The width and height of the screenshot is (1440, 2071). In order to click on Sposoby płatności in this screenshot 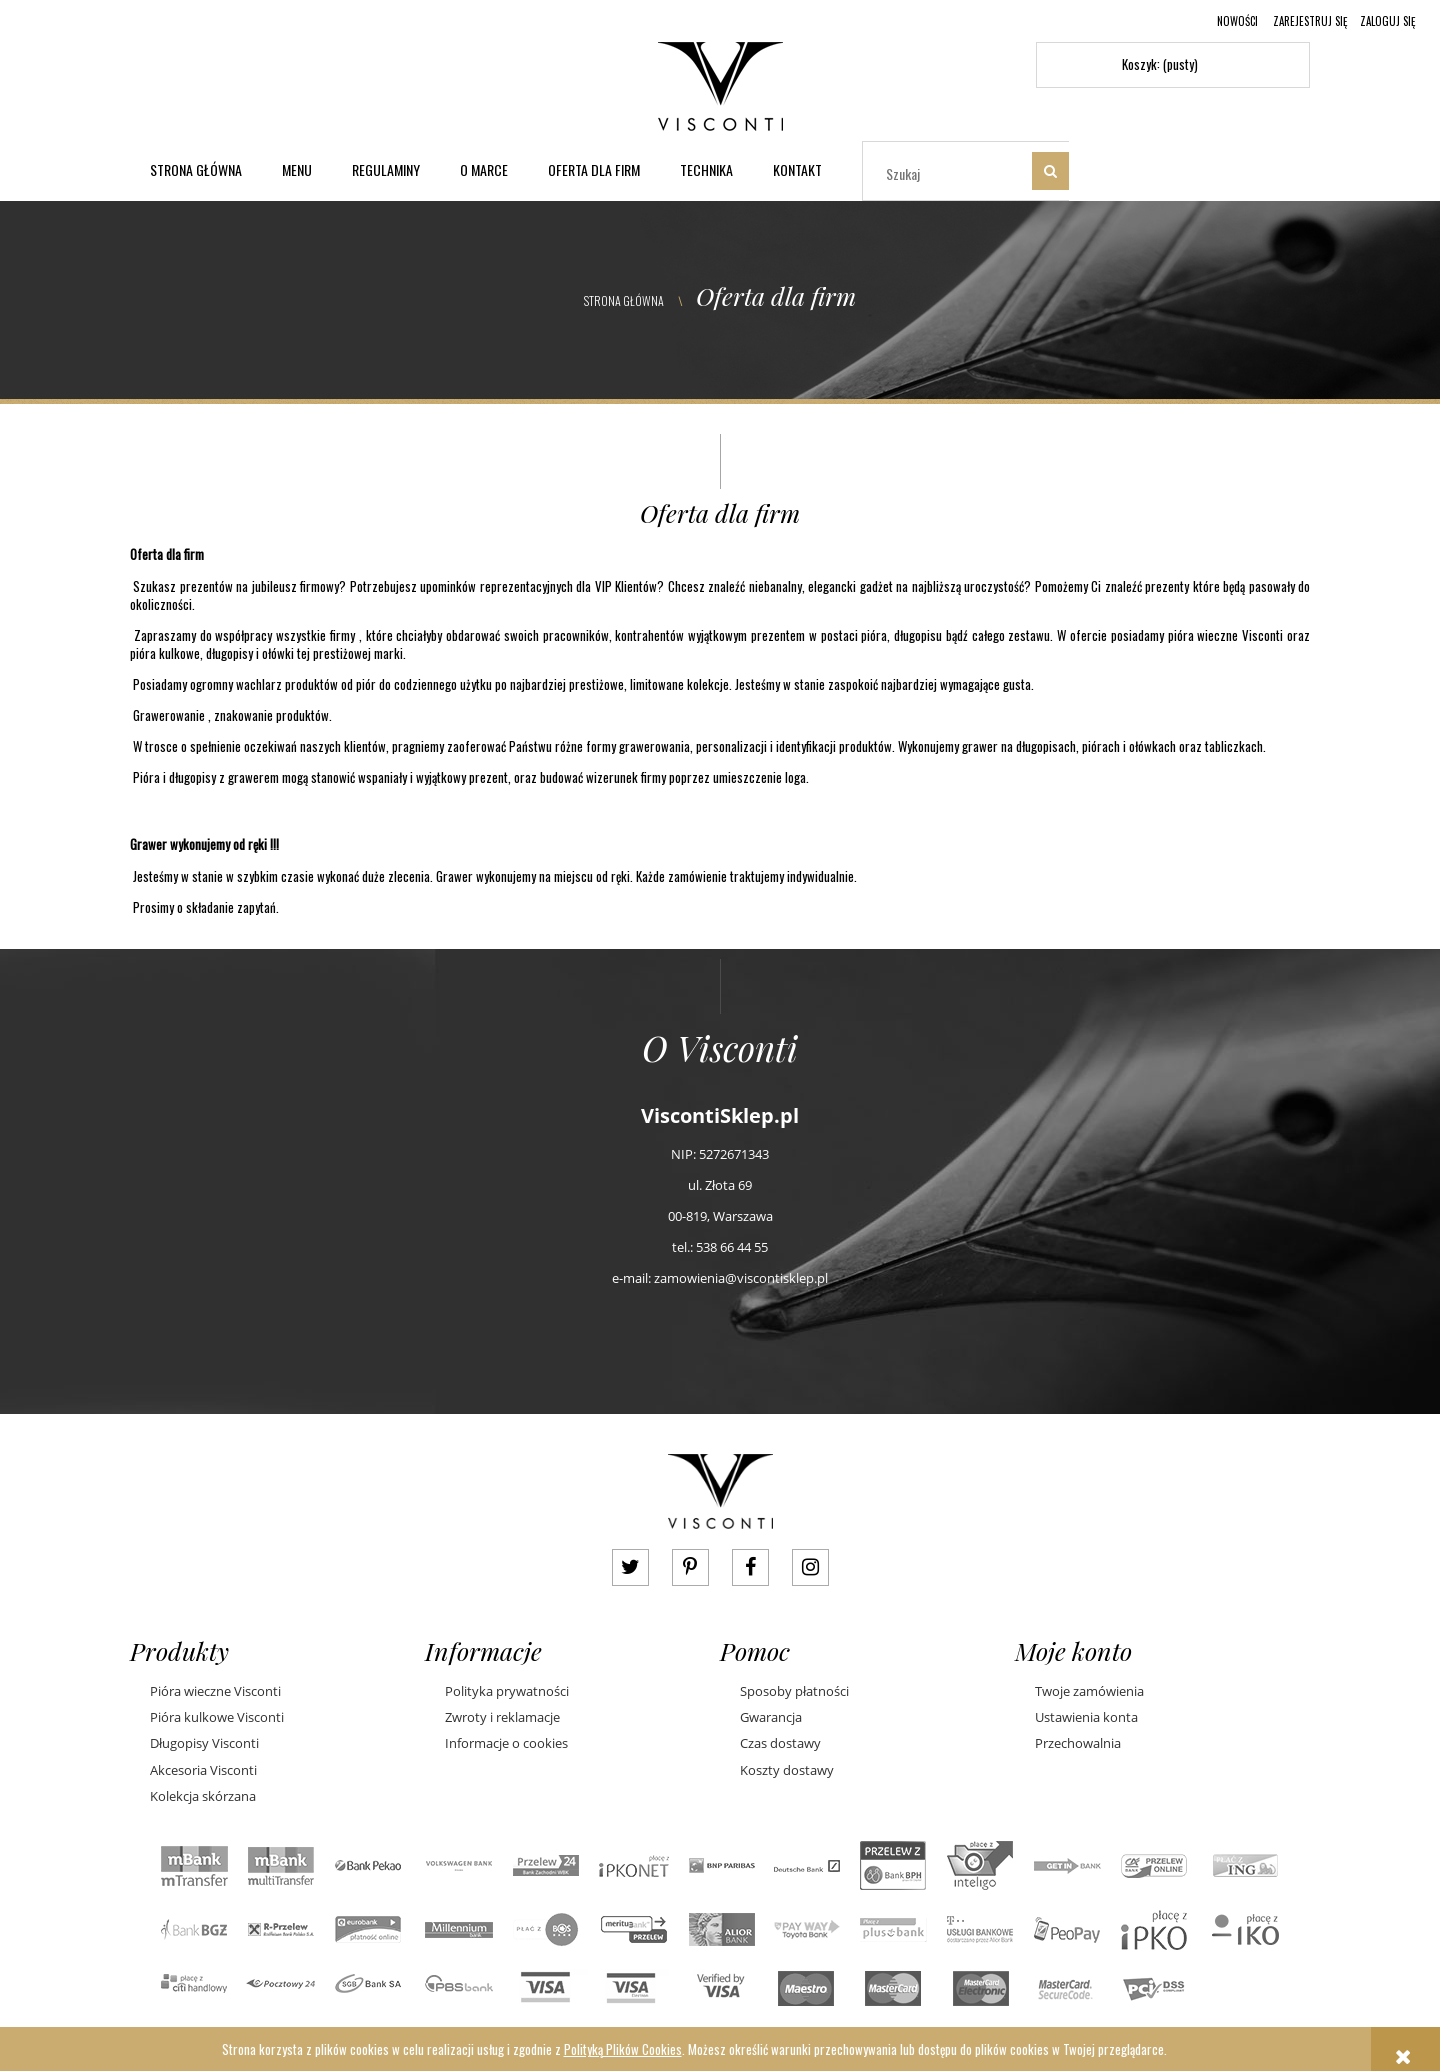, I will do `click(794, 1691)`.